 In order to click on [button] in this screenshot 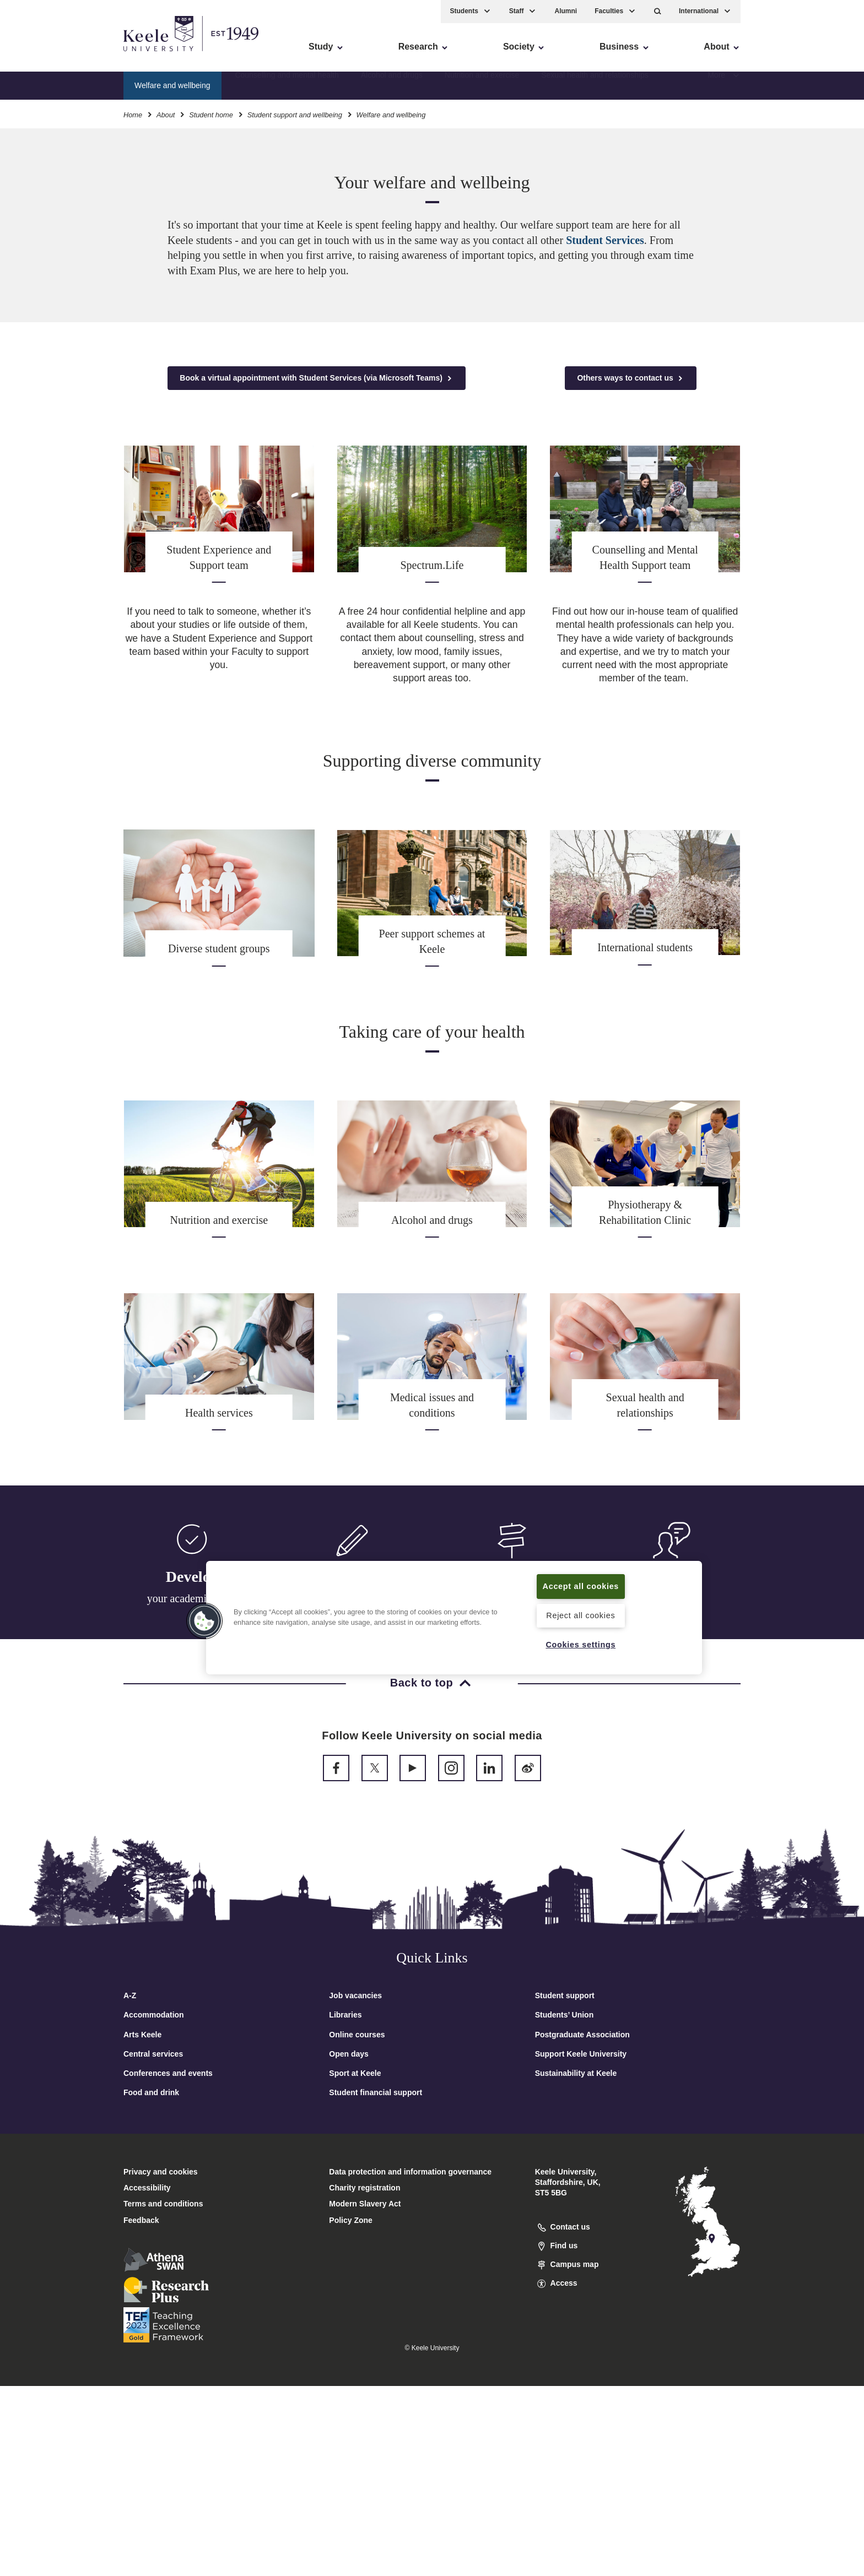, I will do `click(657, 11)`.